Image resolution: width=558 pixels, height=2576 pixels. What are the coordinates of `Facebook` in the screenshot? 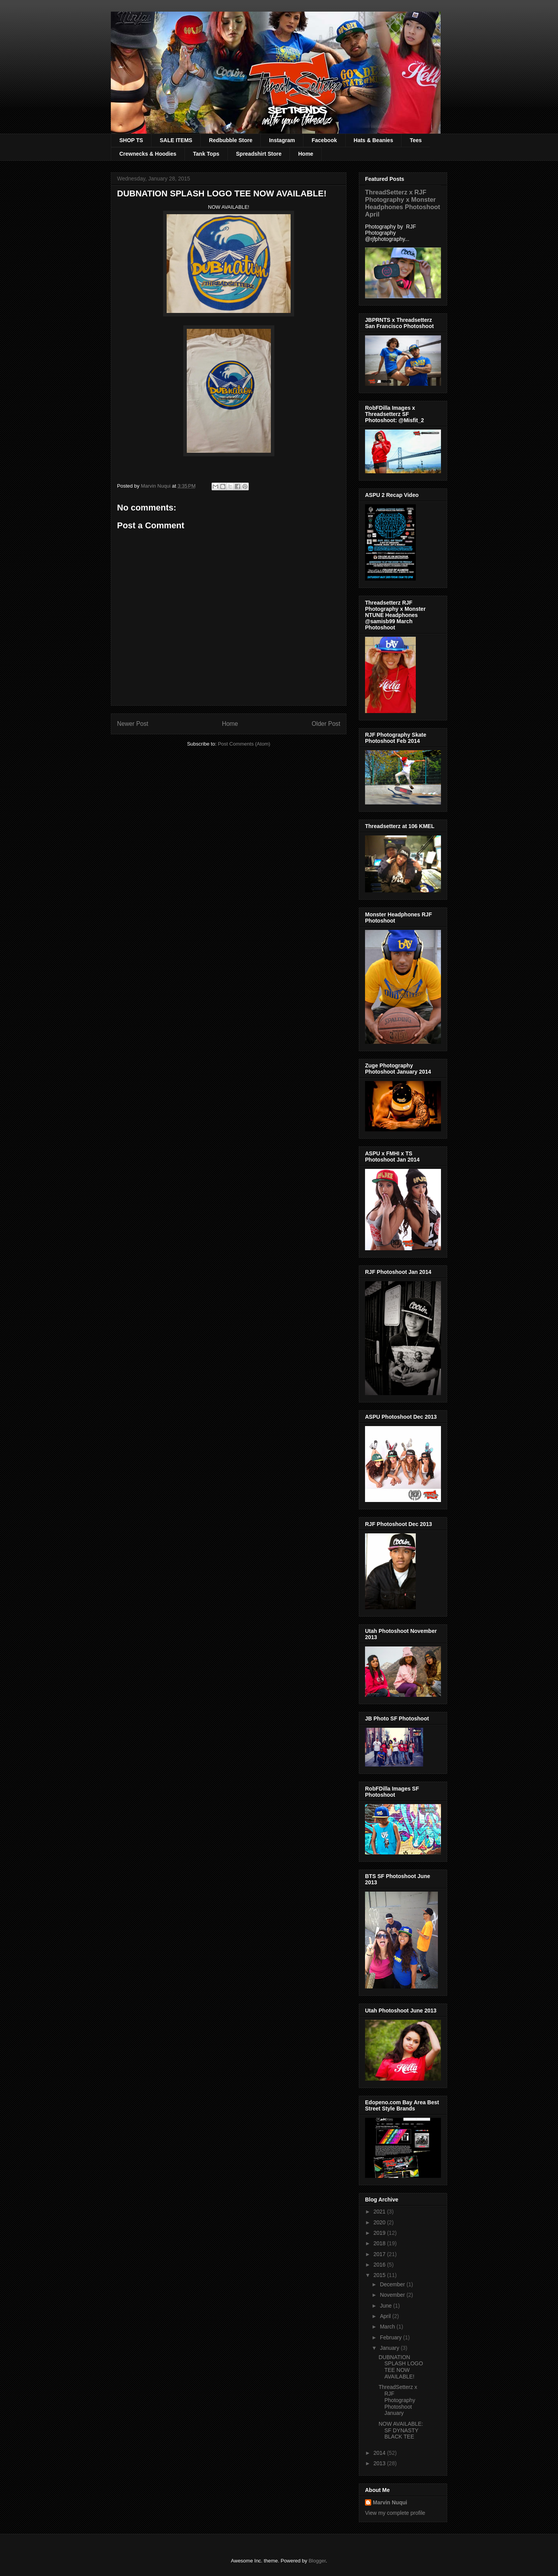 It's located at (324, 140).